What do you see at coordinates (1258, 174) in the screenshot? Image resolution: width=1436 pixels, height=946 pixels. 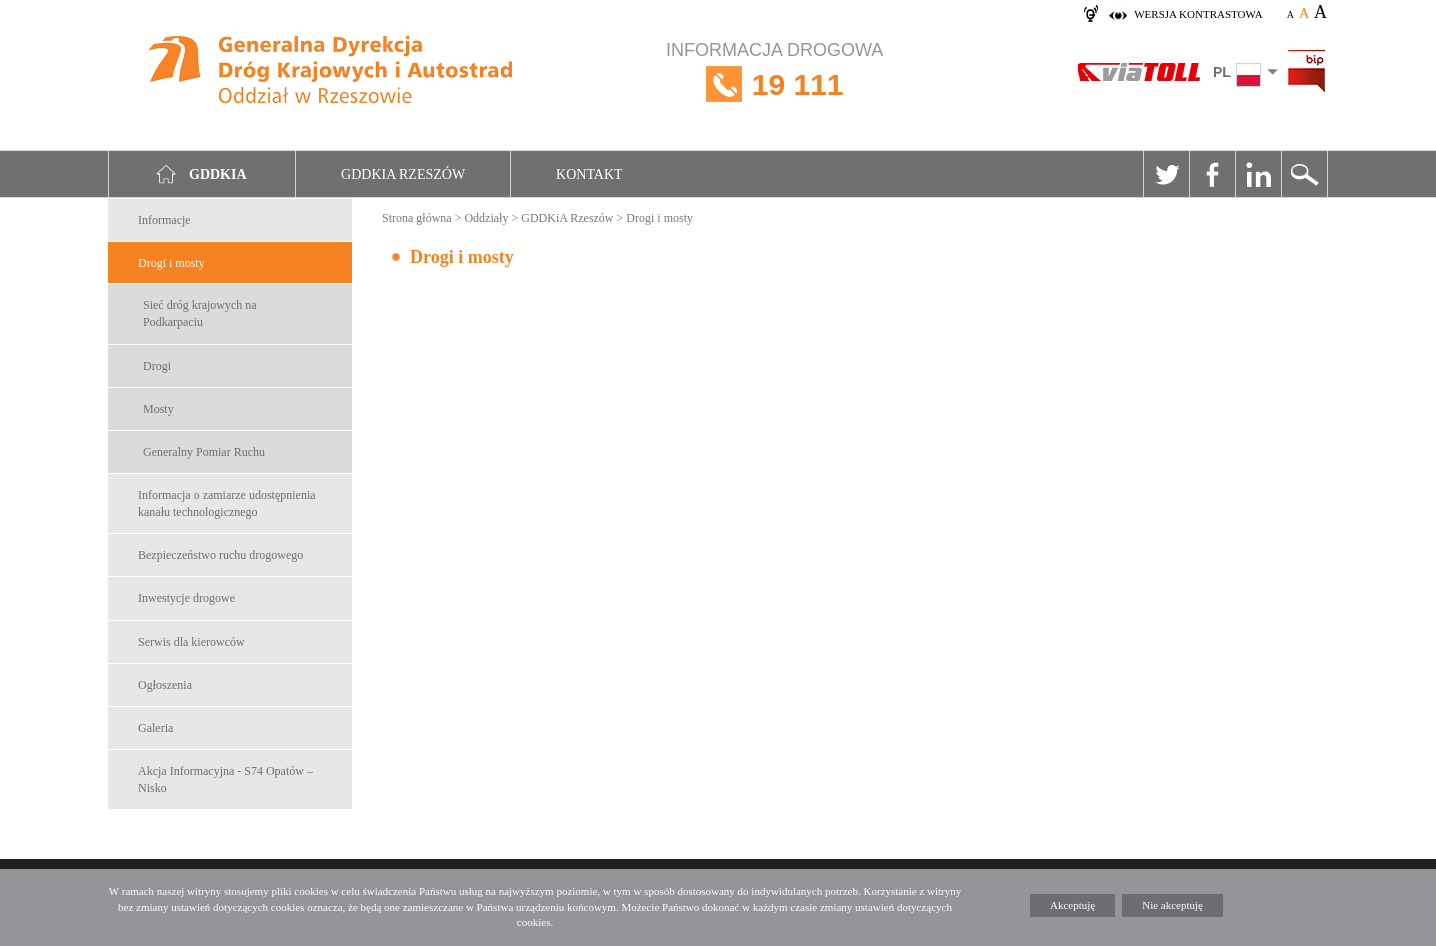 I see `Linkedin` at bounding box center [1258, 174].